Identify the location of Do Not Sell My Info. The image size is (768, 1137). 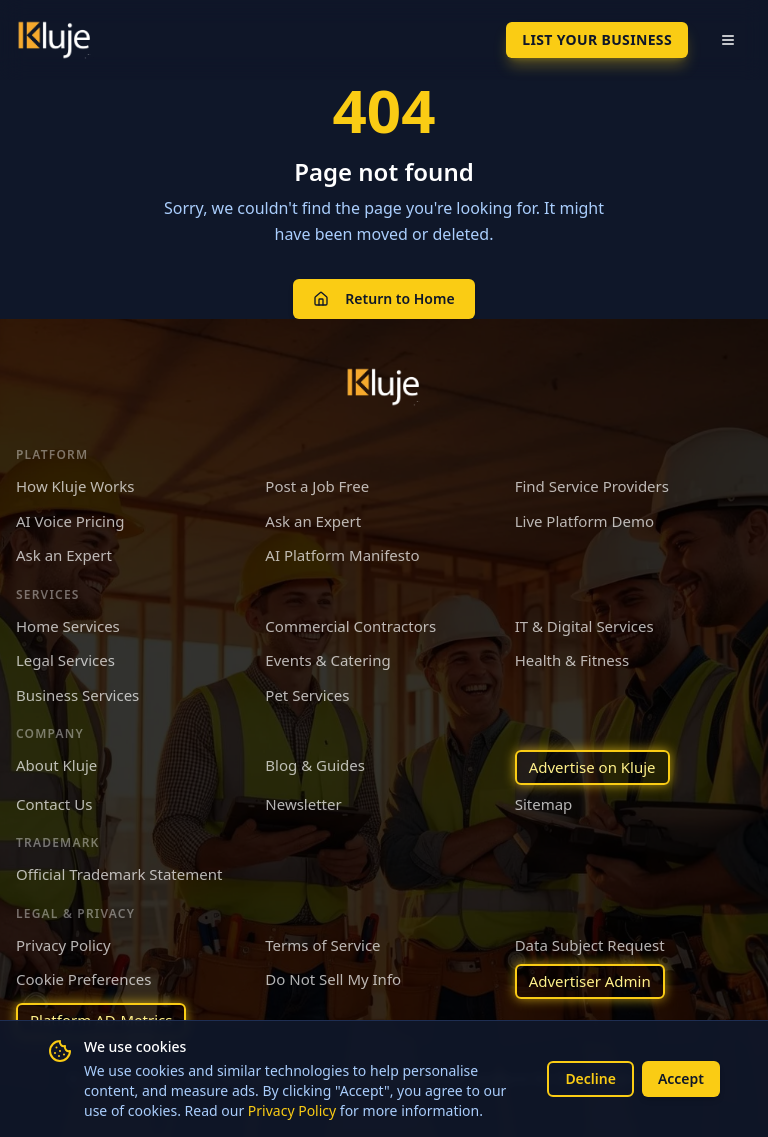
(333, 979).